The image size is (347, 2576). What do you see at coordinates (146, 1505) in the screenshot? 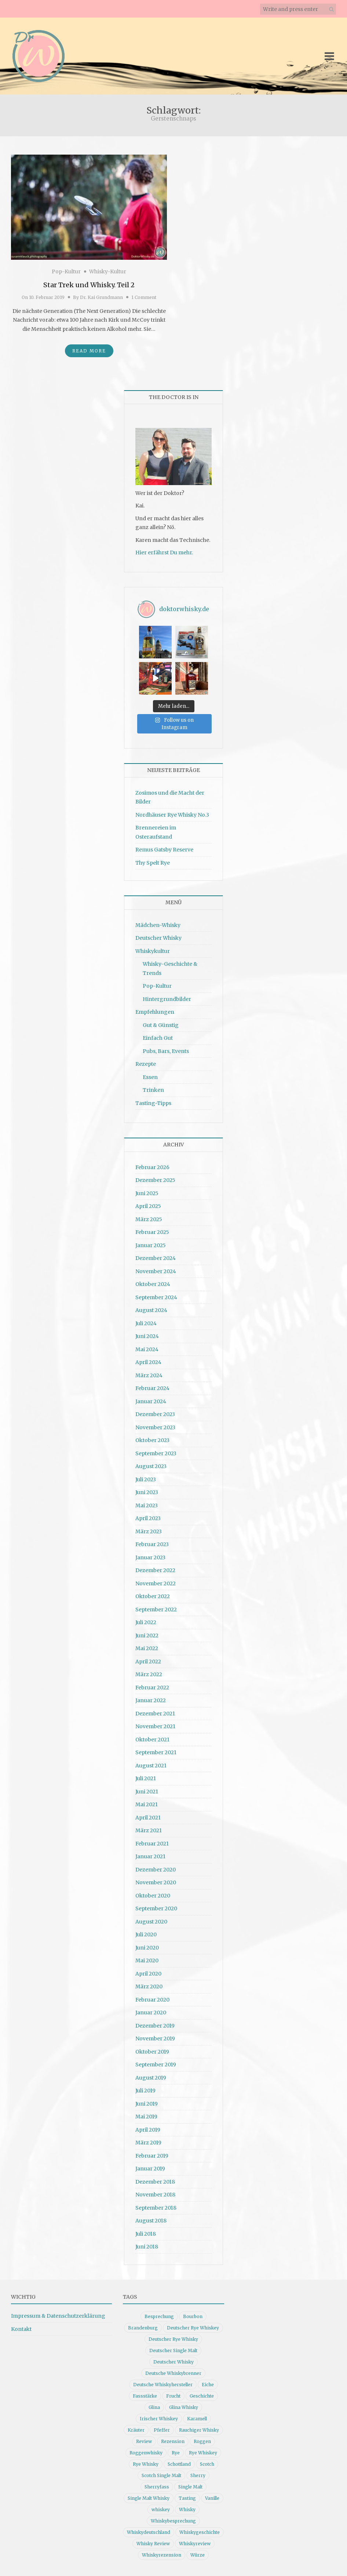
I see `Mai 2023` at bounding box center [146, 1505].